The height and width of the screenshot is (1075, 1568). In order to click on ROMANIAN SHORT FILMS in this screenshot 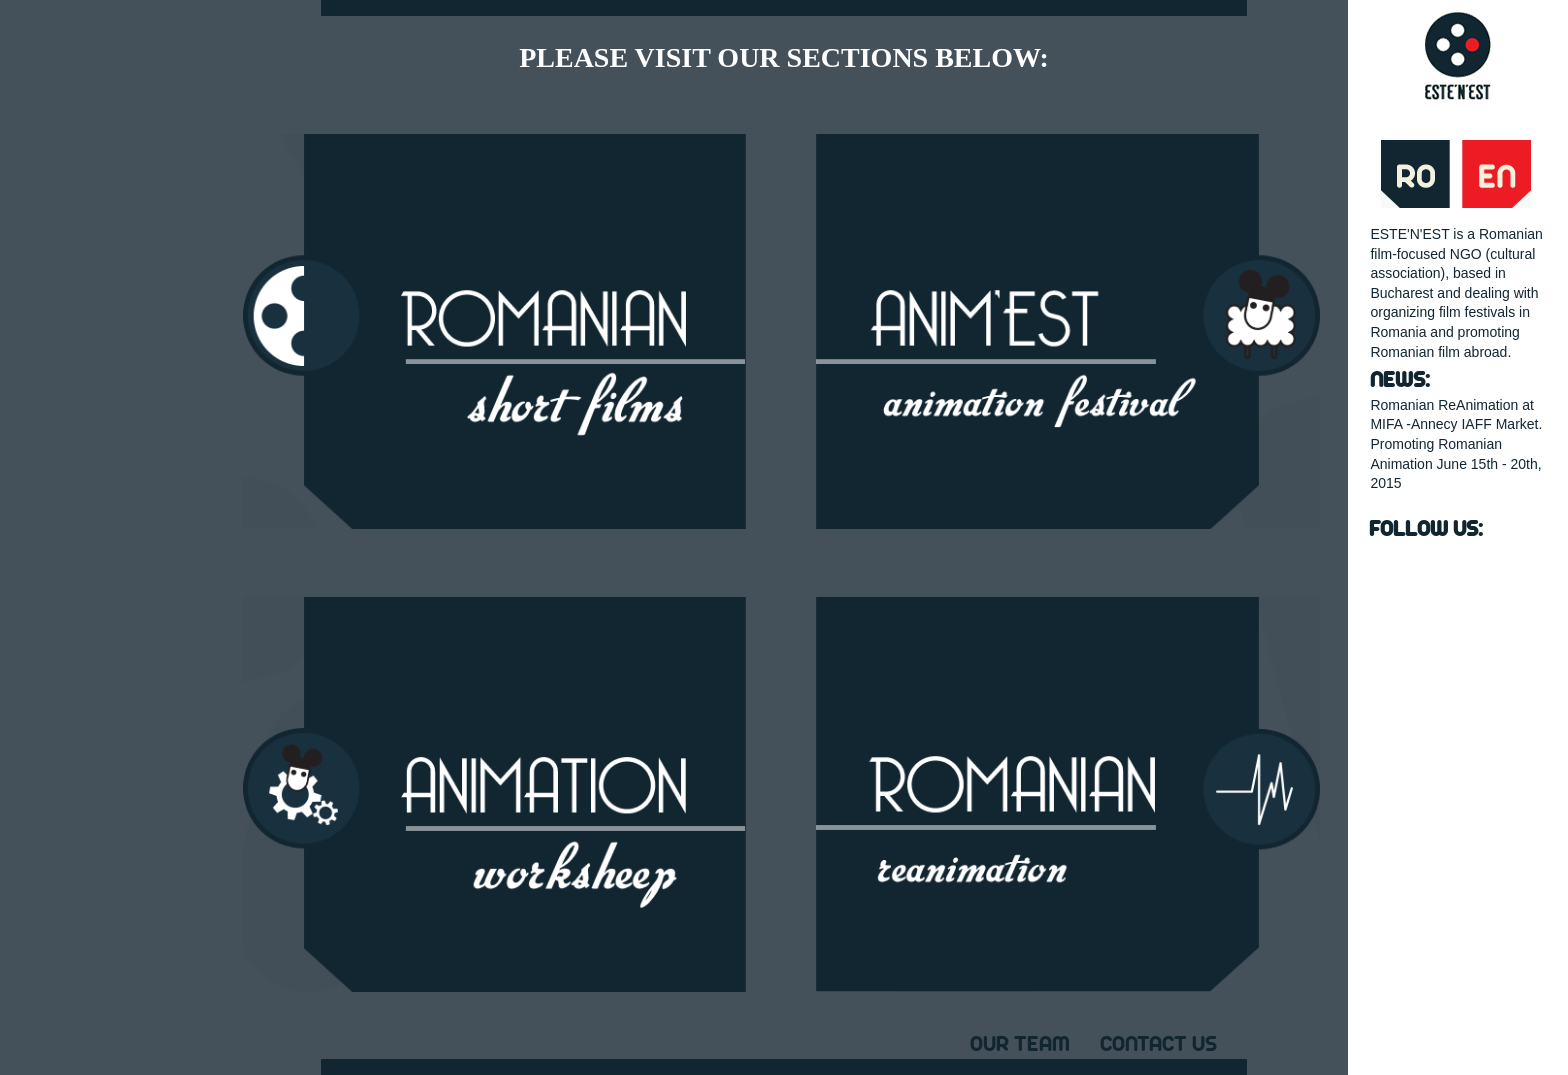, I will do `click(494, 331)`.